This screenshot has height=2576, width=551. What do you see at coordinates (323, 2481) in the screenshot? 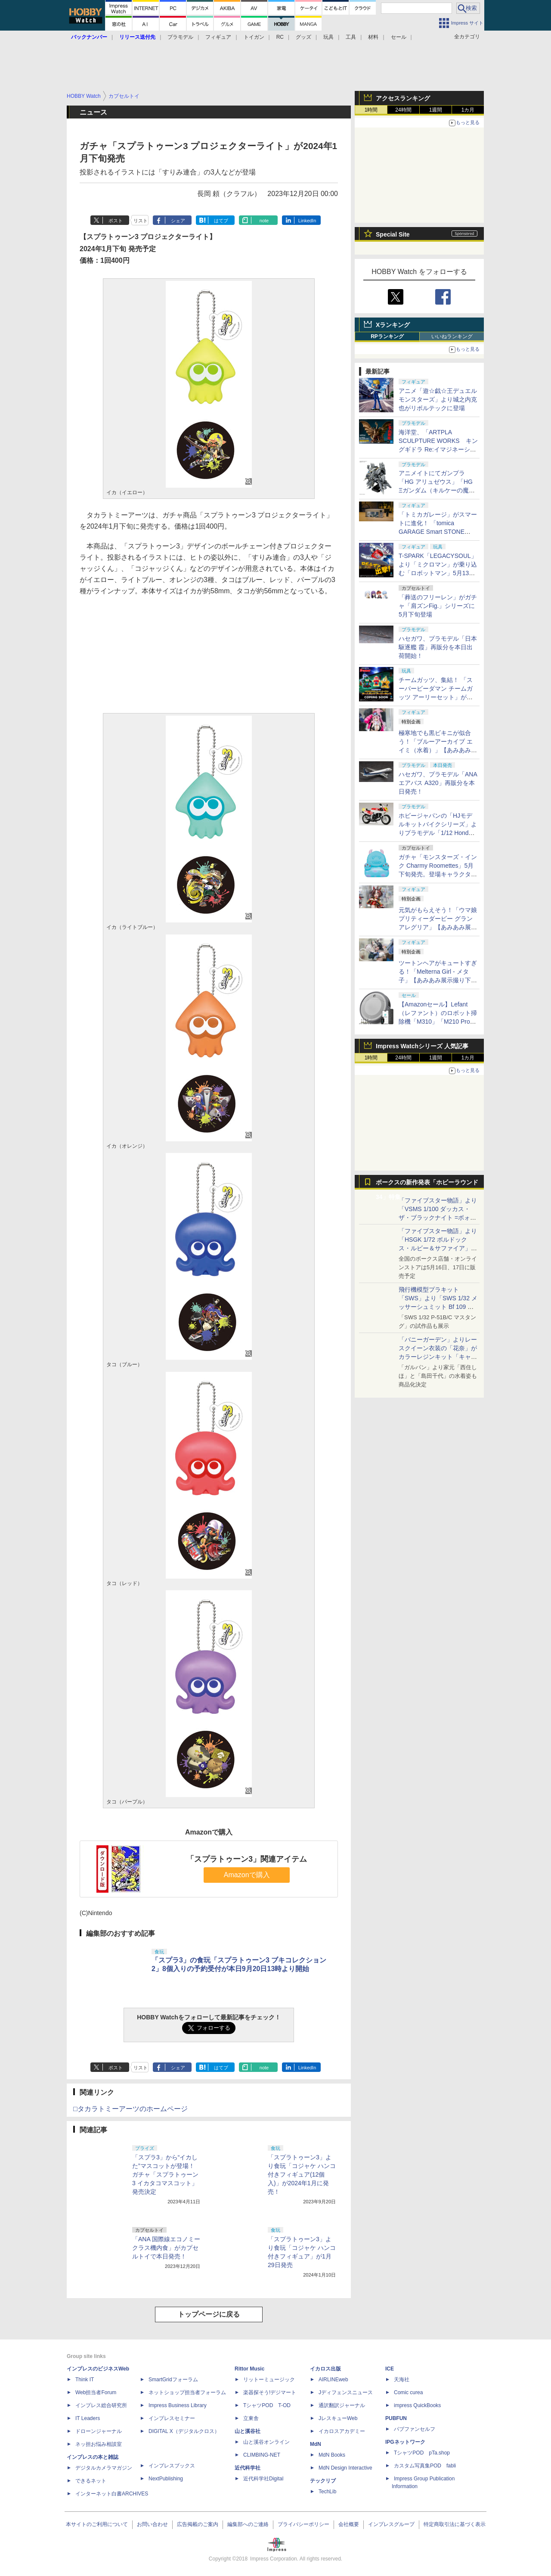
I see `テックリブ` at bounding box center [323, 2481].